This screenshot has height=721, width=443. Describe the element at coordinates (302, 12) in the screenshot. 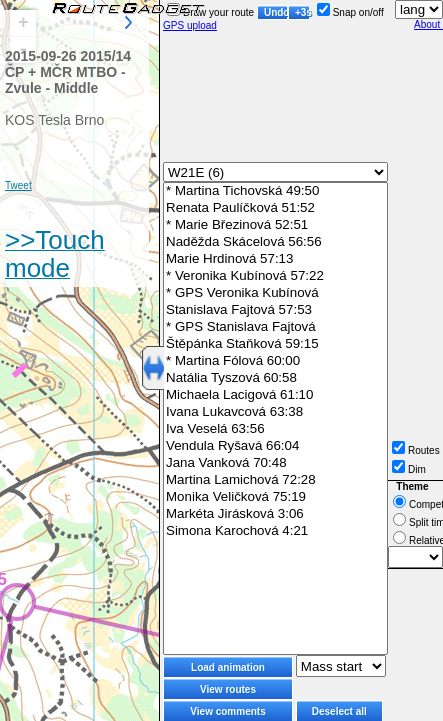

I see `+3s` at that location.